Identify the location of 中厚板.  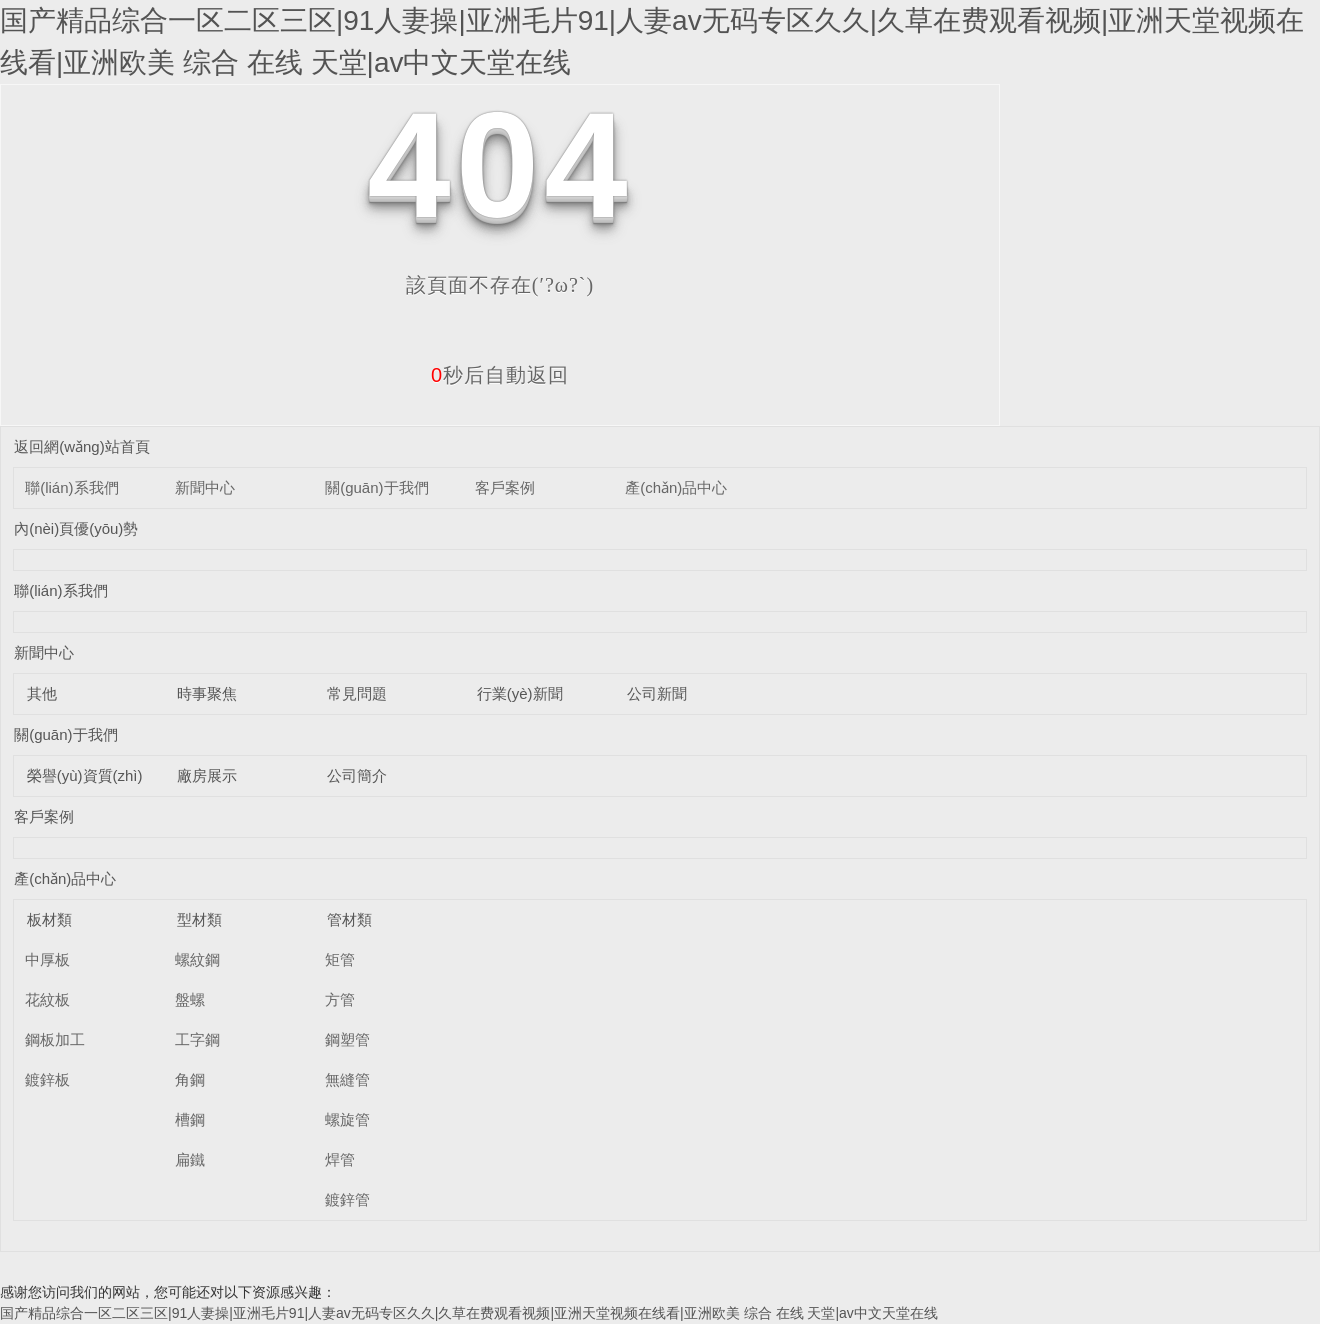
(47, 959).